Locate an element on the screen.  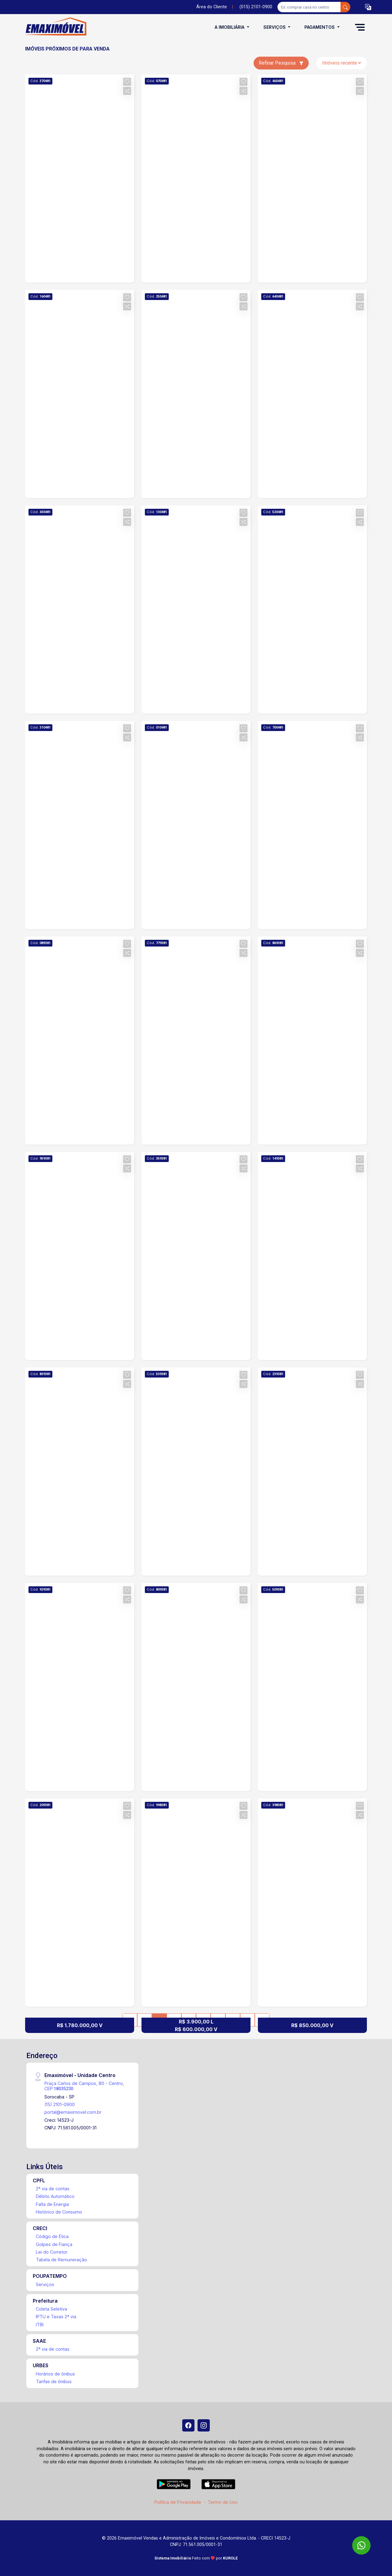
Lei do Corretor is located at coordinates (51, 2252).